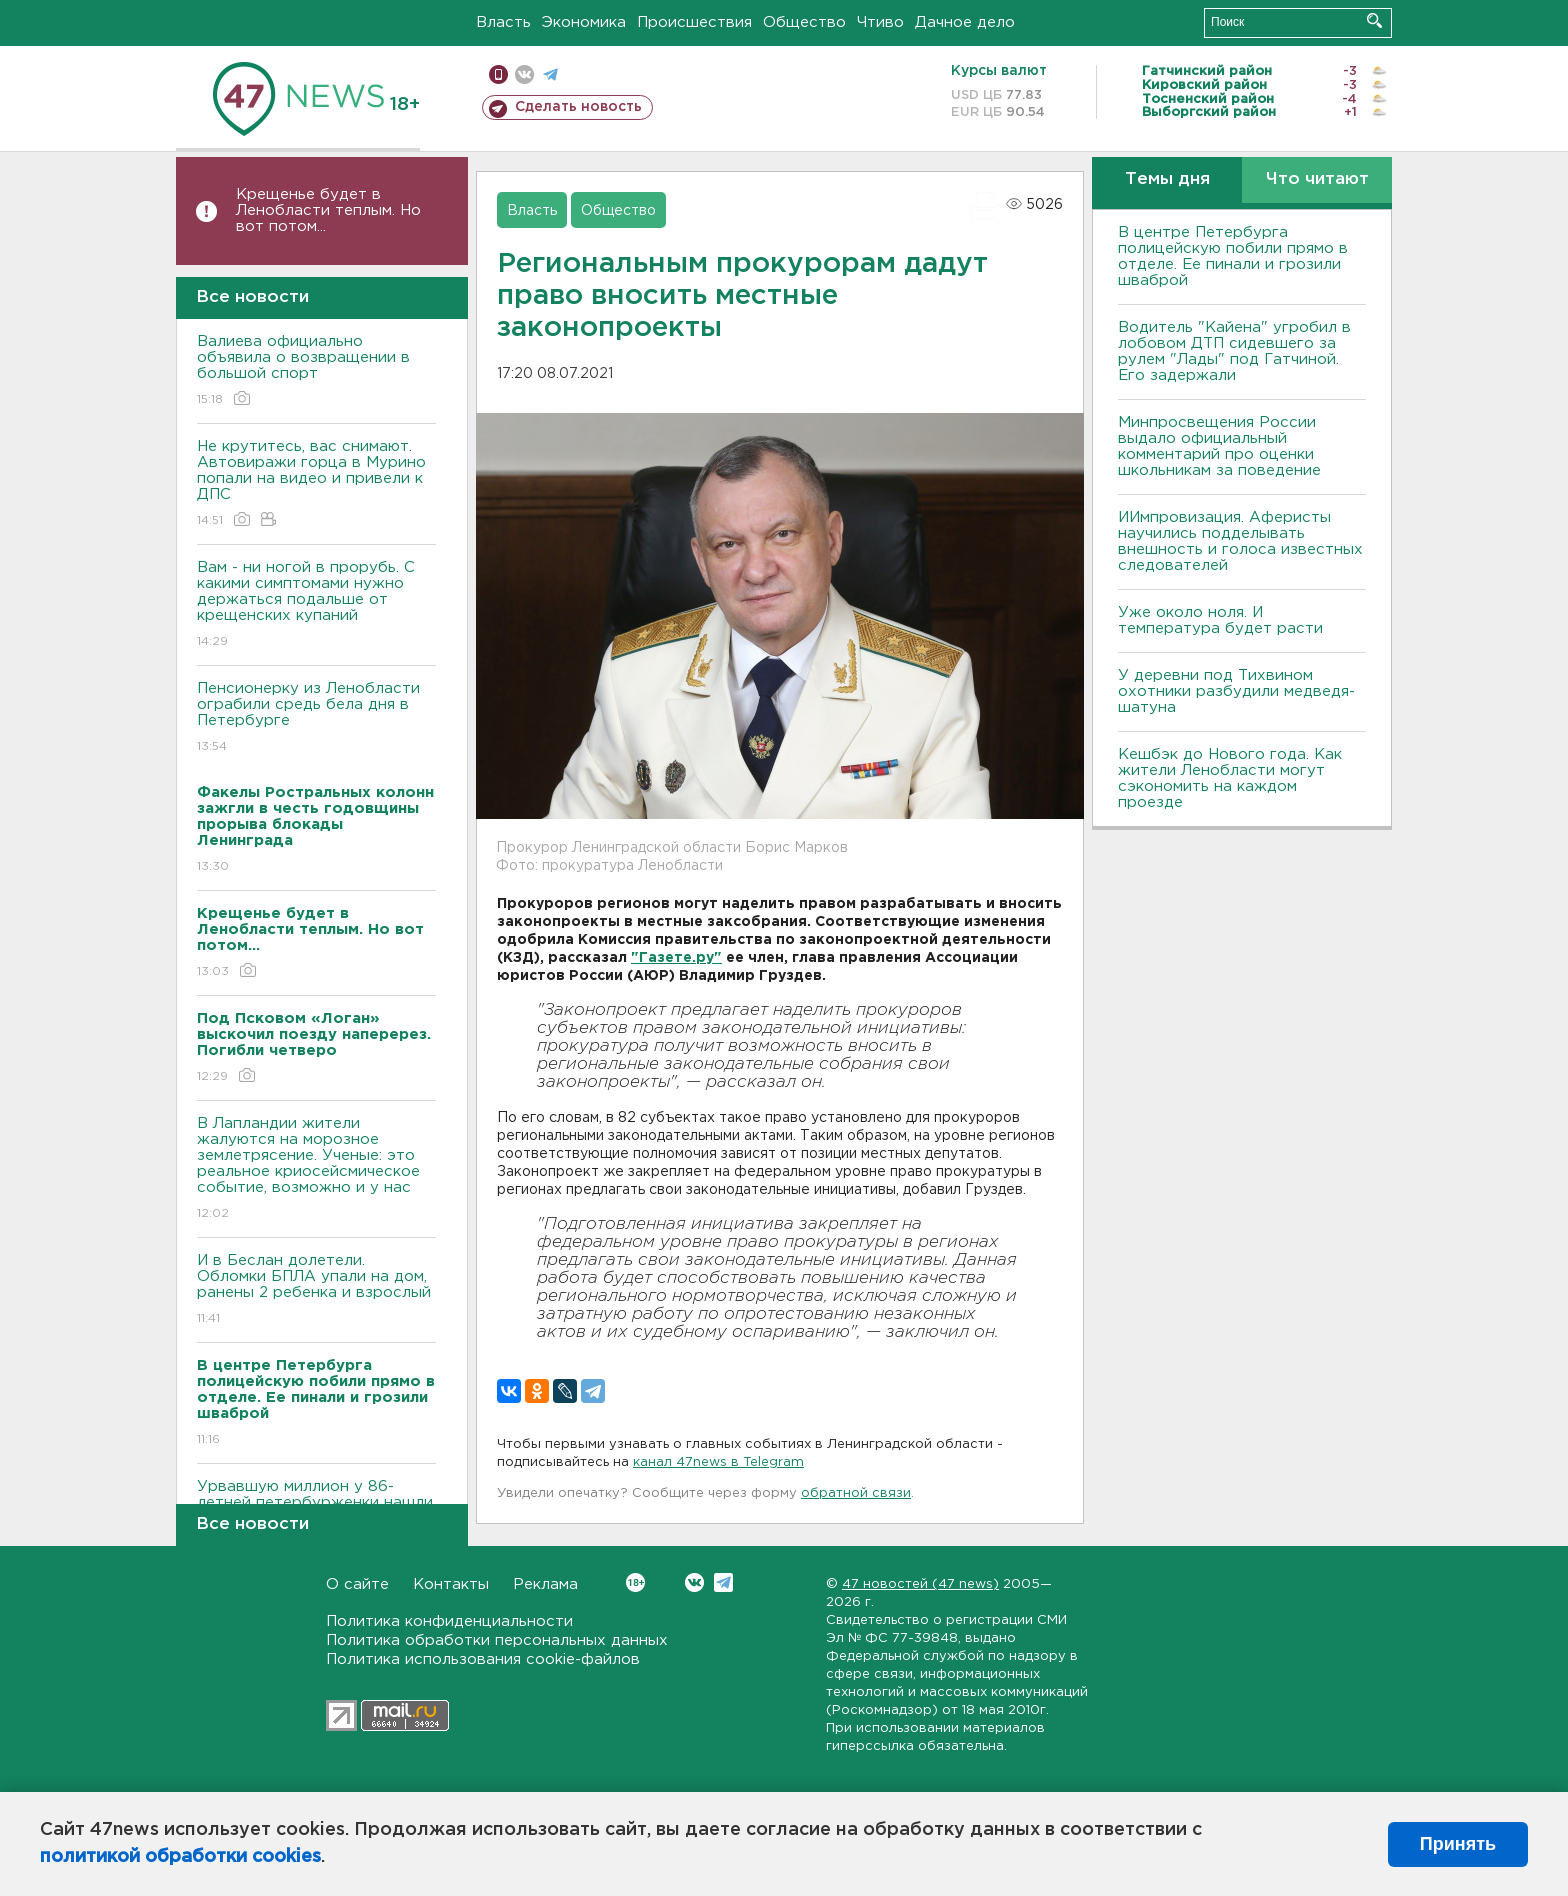  What do you see at coordinates (316, 718) in the screenshot?
I see `Пенсионерку из Ленобласти ограбили средь бела дня в Петербурге` at bounding box center [316, 718].